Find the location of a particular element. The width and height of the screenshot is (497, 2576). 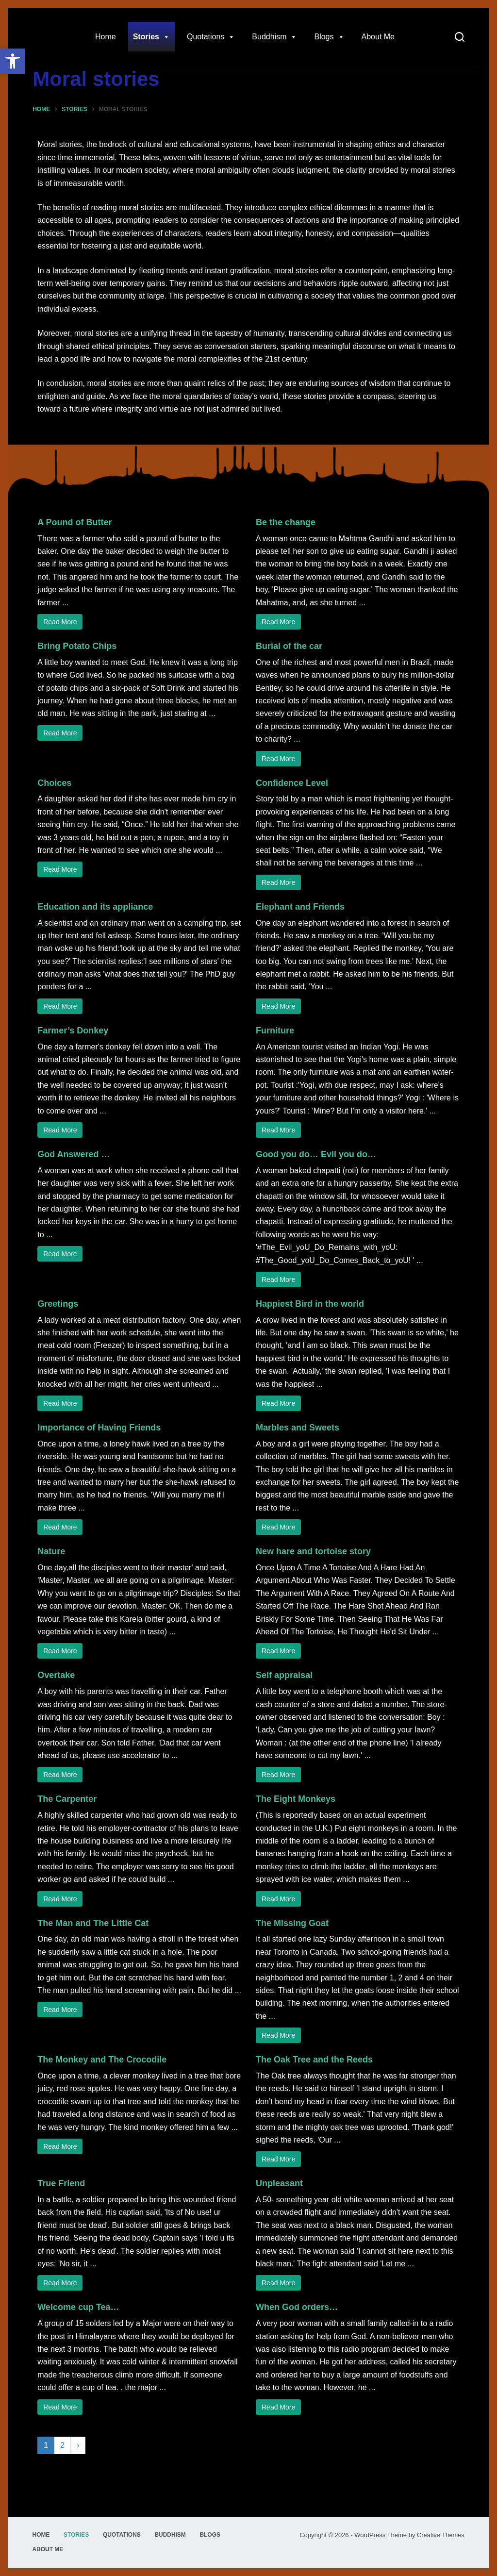

Good you do… Evil you do… is located at coordinates (316, 1154).